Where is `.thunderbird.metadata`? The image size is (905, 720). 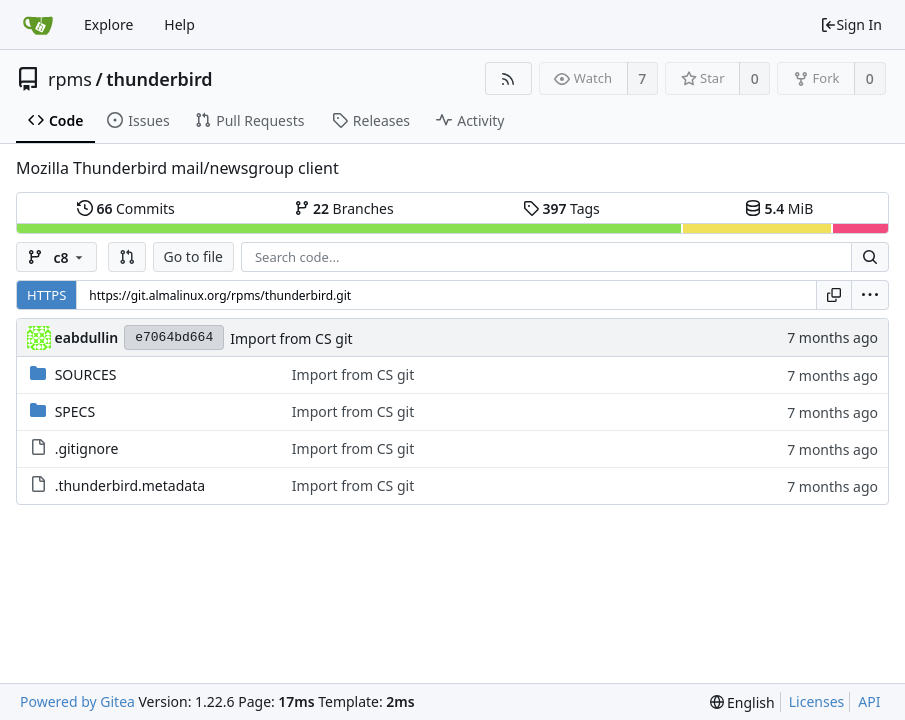 .thunderbird.metadata is located at coordinates (130, 485).